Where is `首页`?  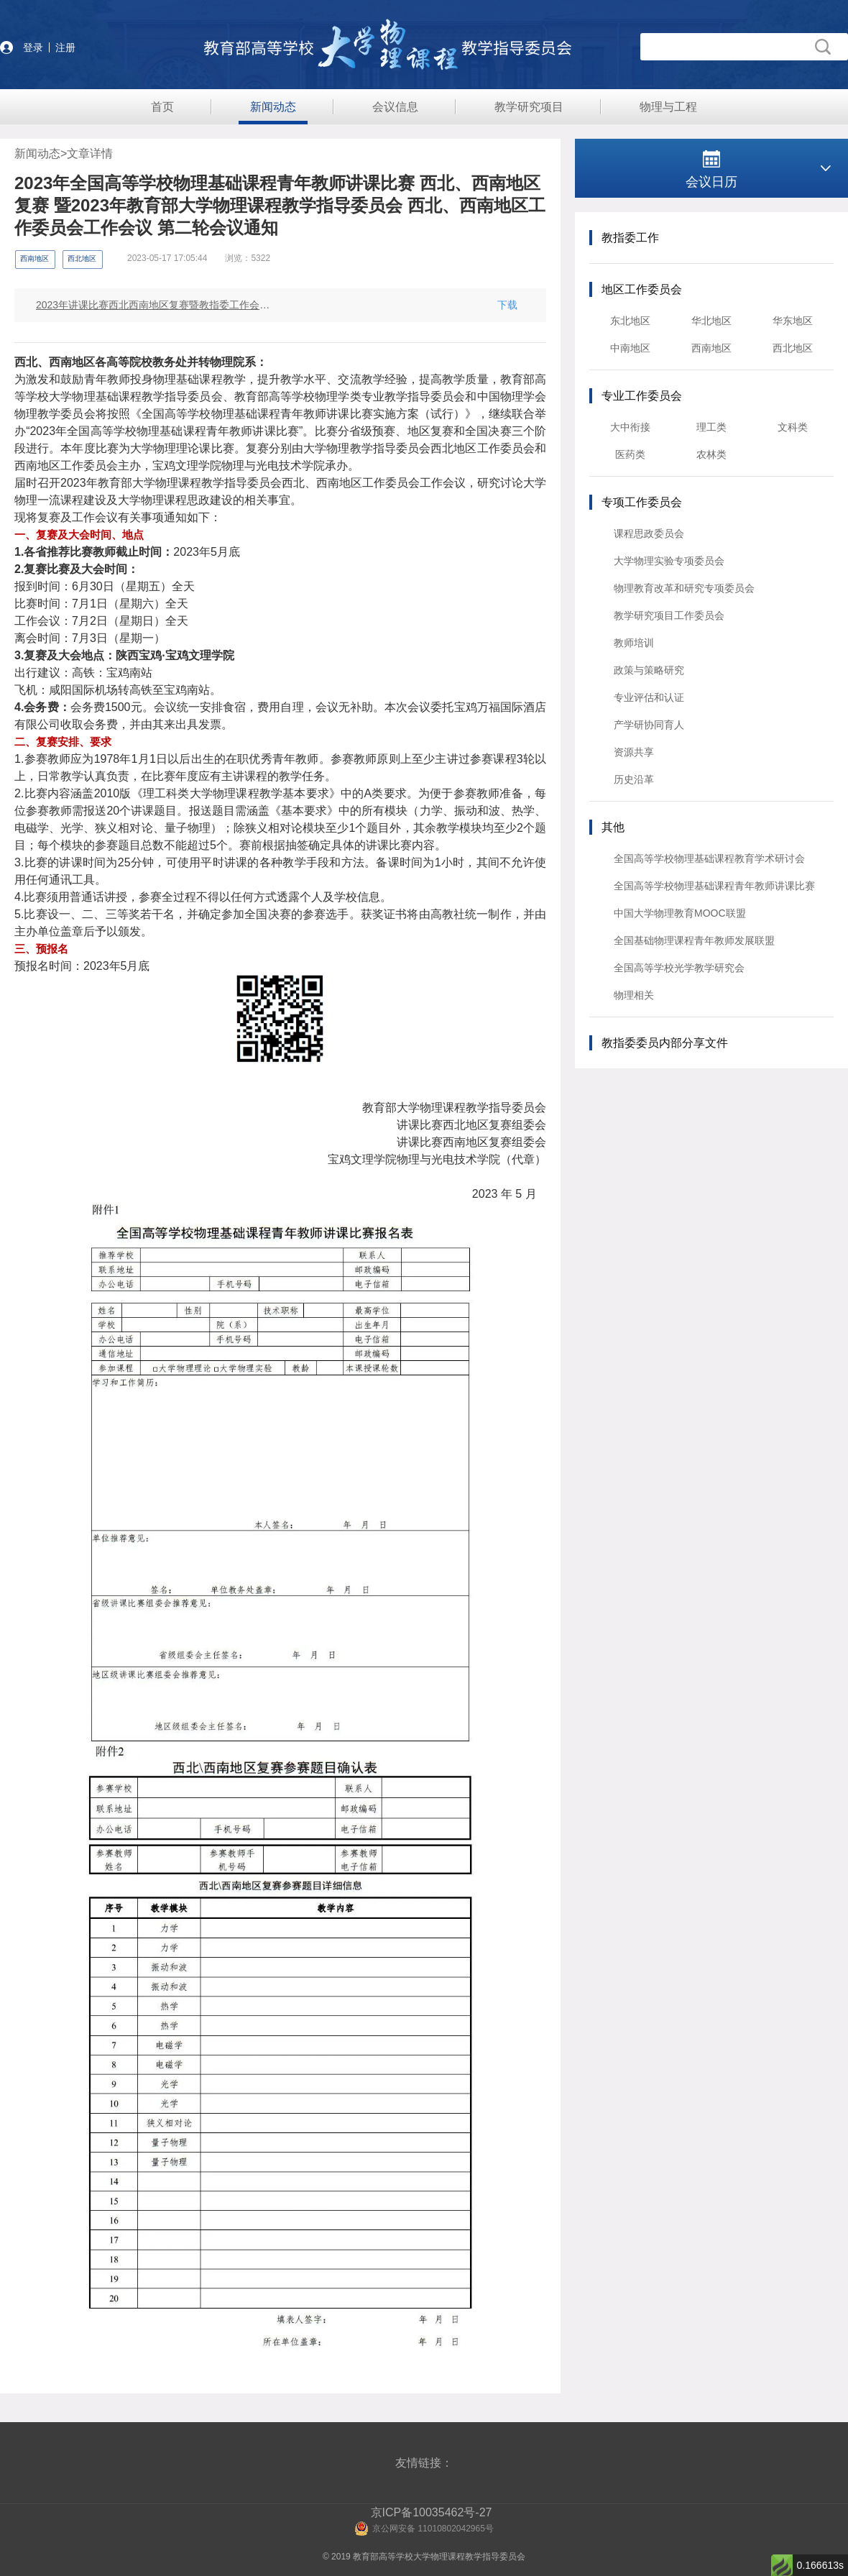
首页 is located at coordinates (162, 107).